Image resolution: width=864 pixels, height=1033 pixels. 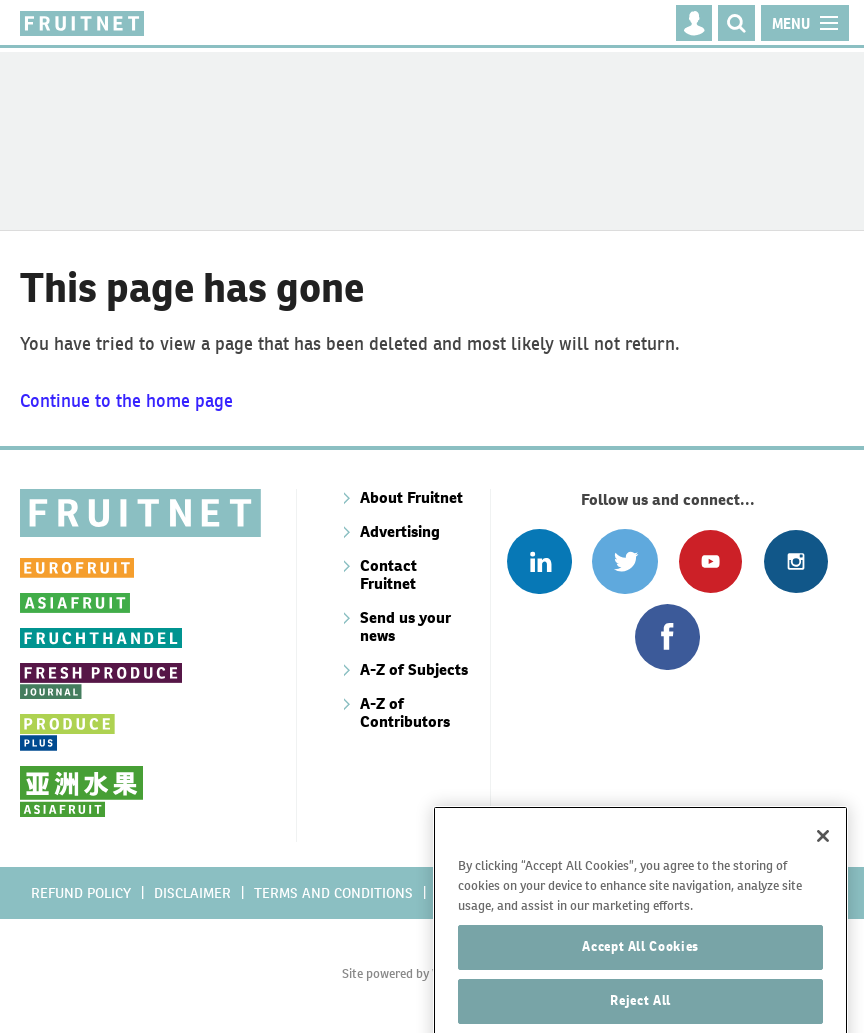 What do you see at coordinates (795, 561) in the screenshot?
I see `Follow us on Instagram` at bounding box center [795, 561].